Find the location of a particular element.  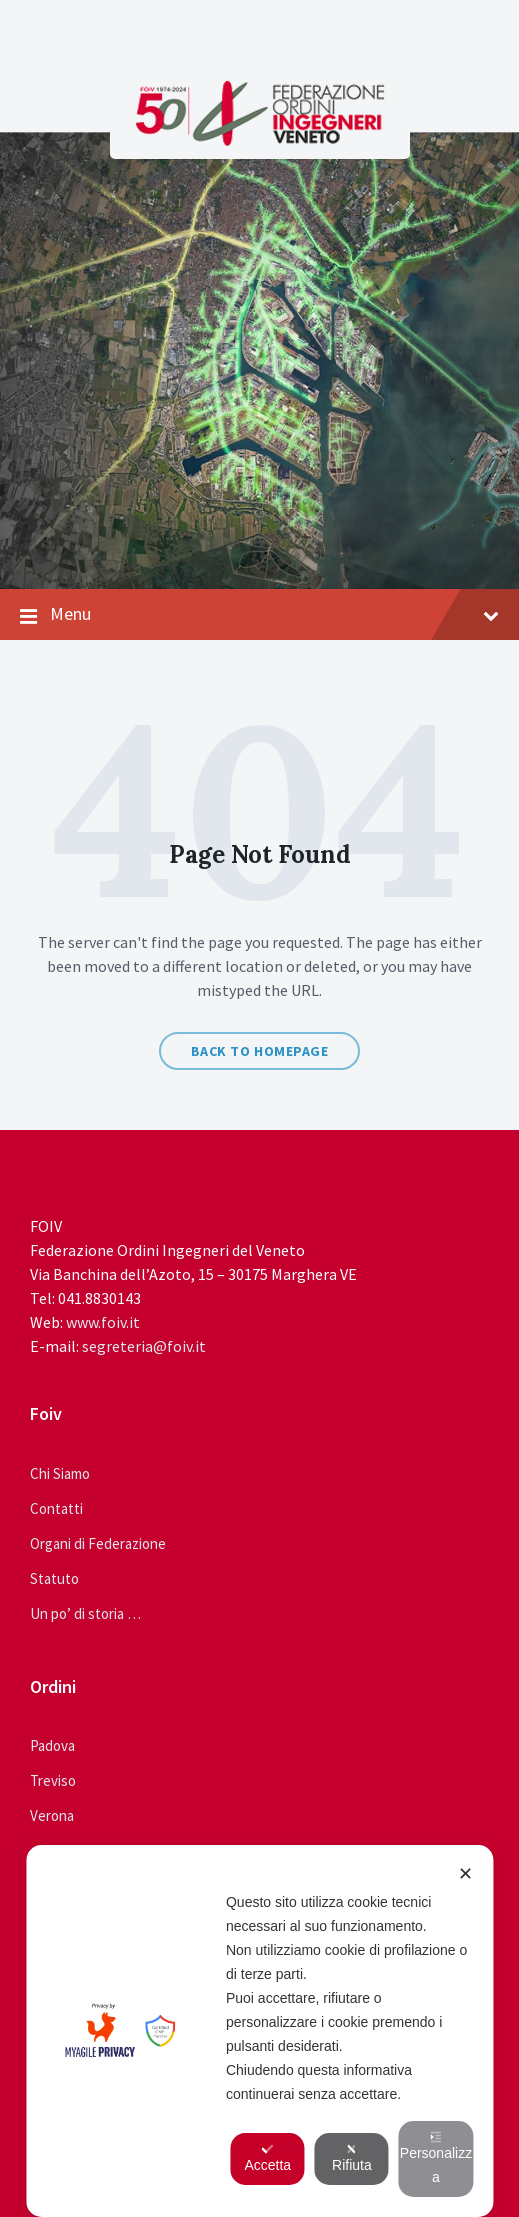

Contatti is located at coordinates (56, 1508).